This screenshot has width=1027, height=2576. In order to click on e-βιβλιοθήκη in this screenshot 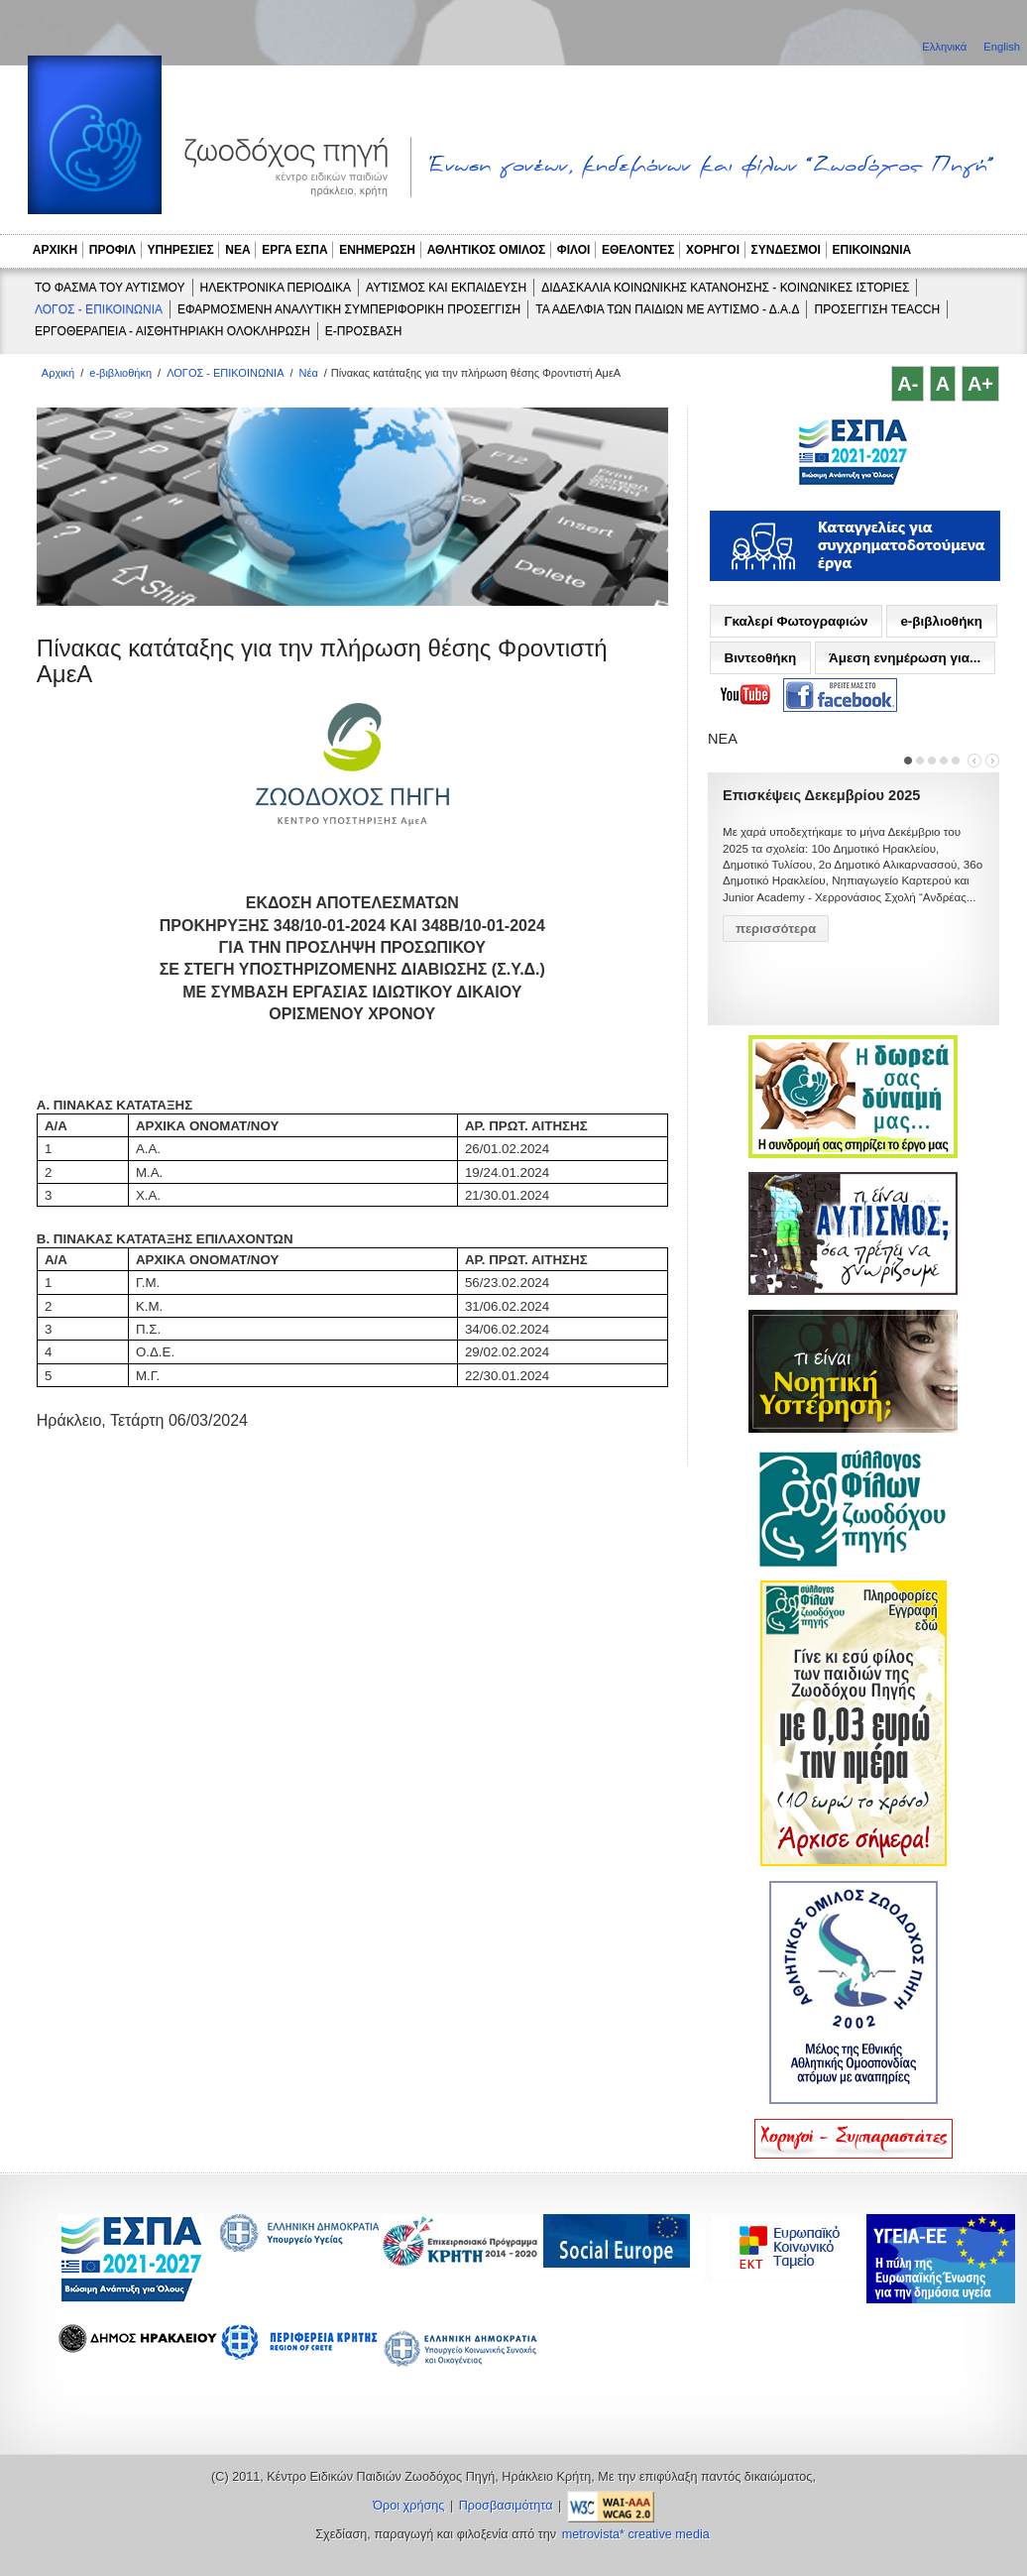, I will do `click(120, 373)`.